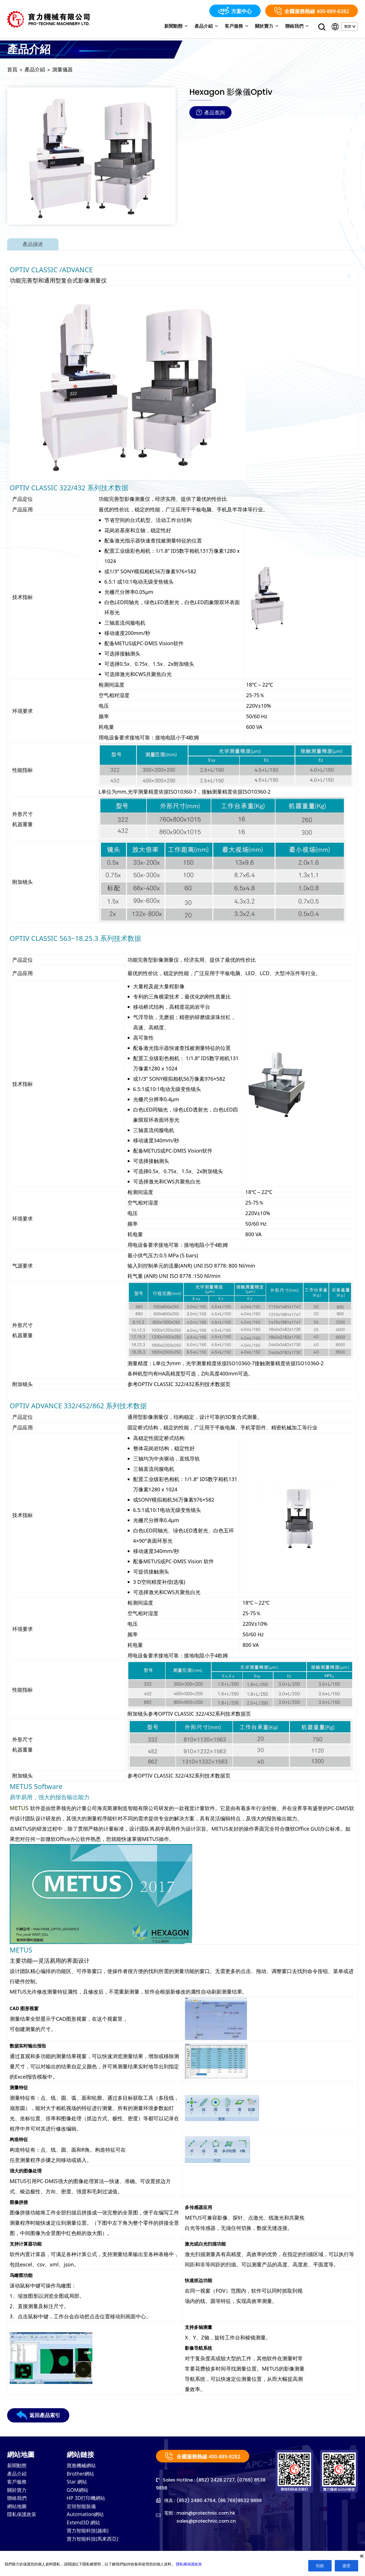 This screenshot has width=365, height=2576. Describe the element at coordinates (78, 2492) in the screenshot. I see `GOM網站` at that location.